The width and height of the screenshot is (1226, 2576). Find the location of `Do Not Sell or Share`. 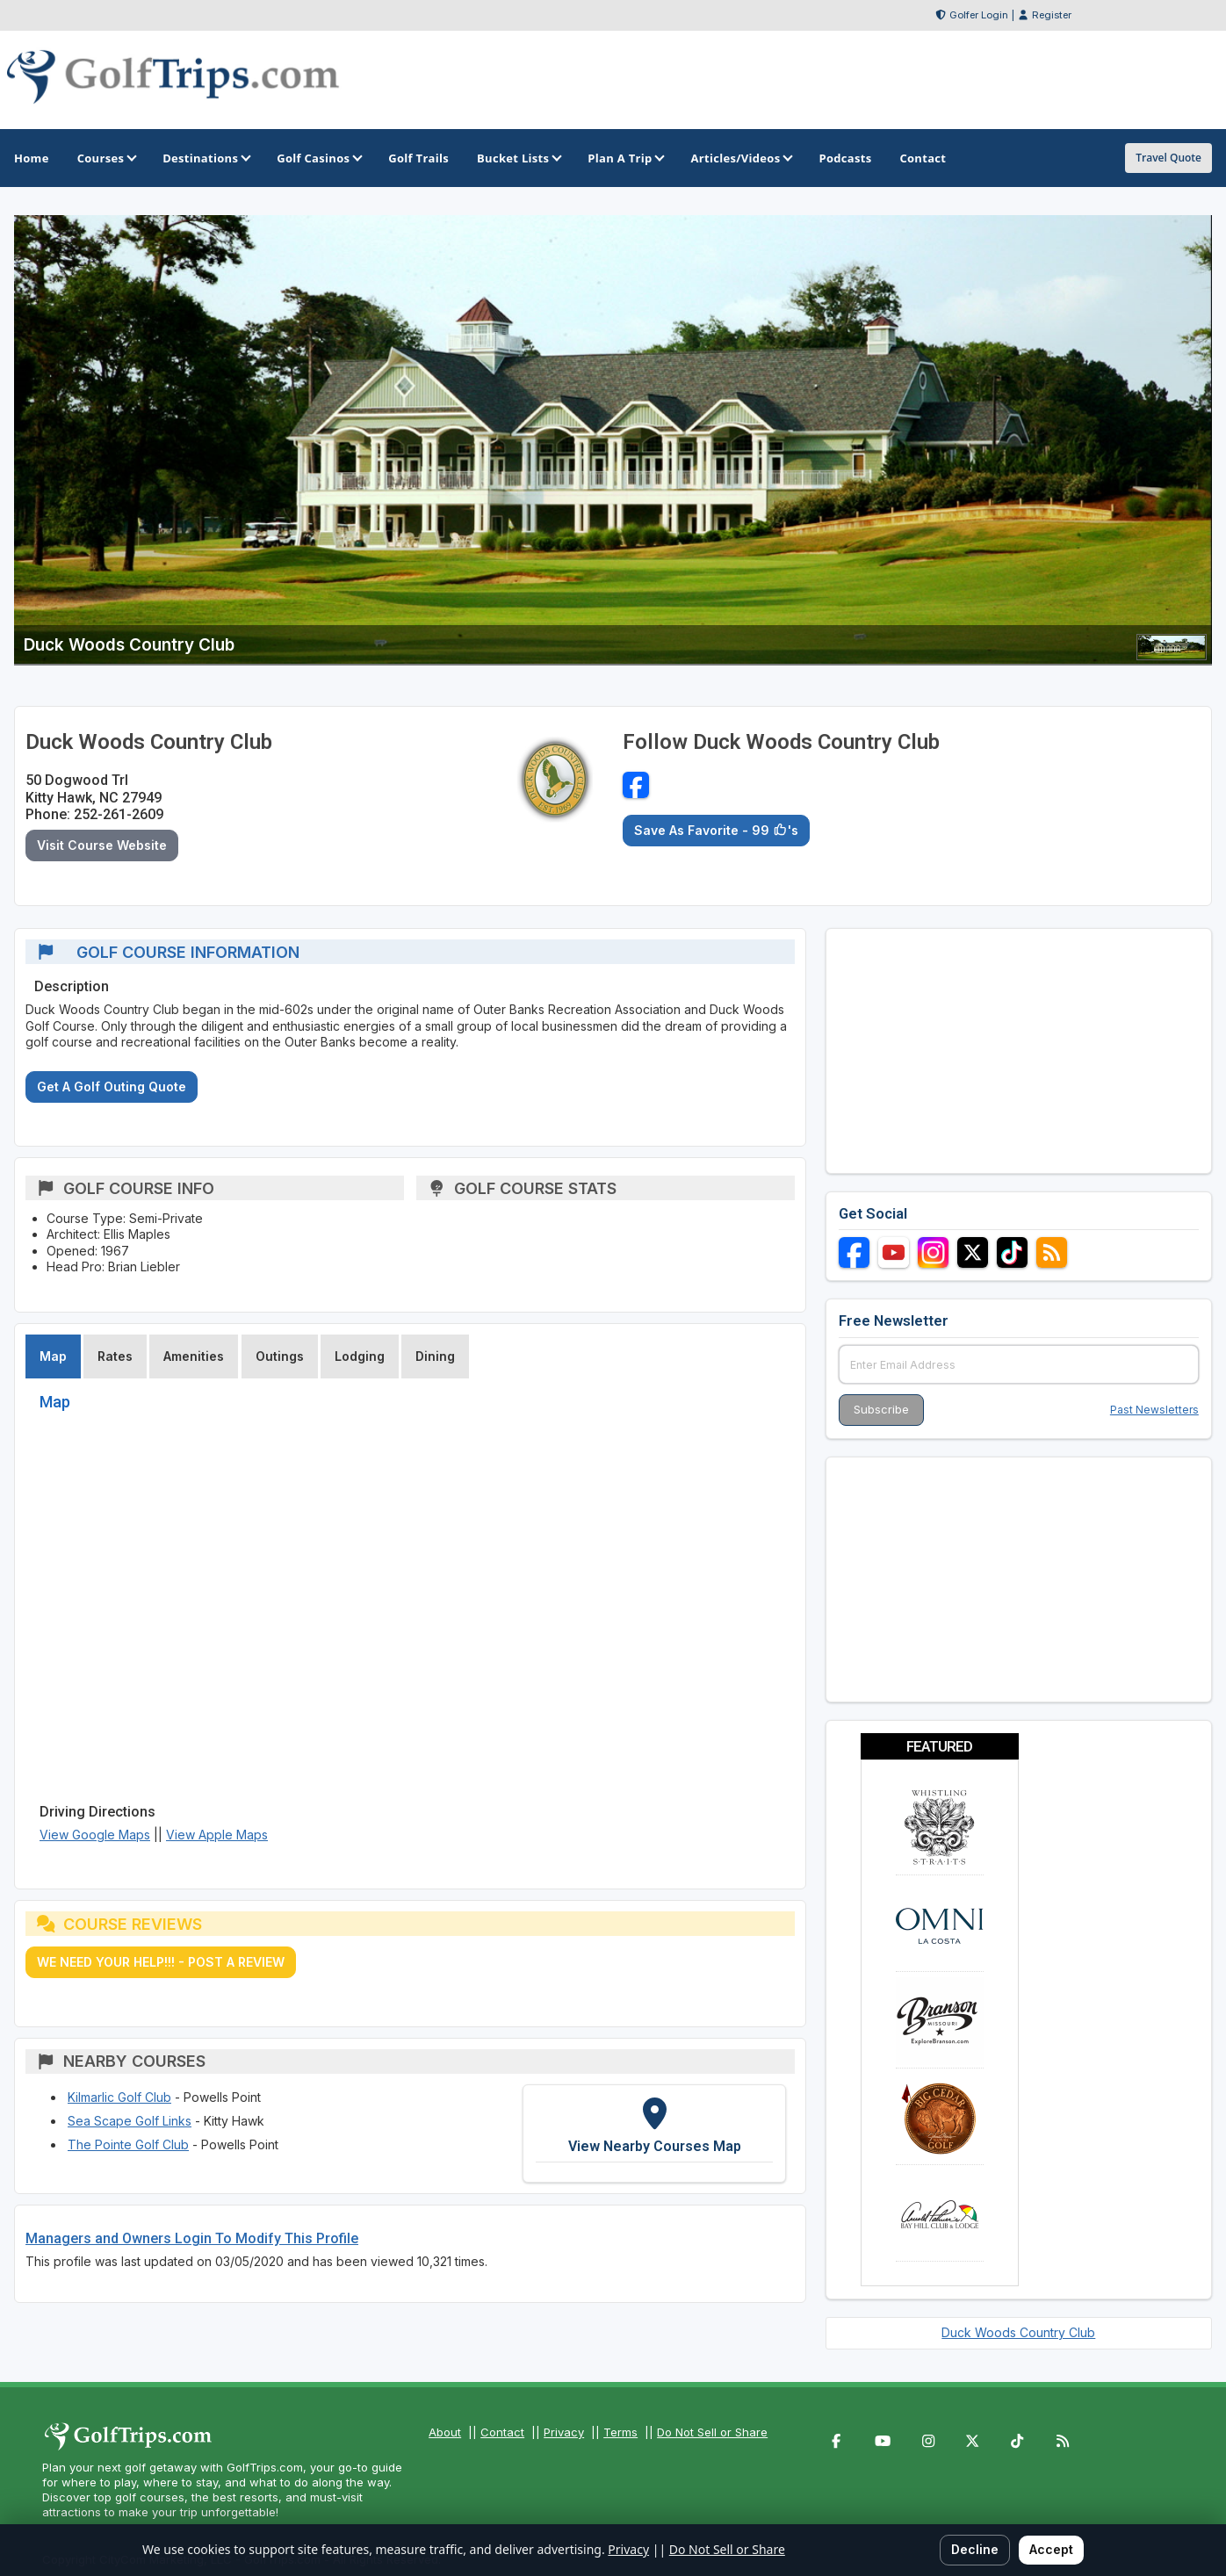

Do Not Sell or Share is located at coordinates (712, 2432).